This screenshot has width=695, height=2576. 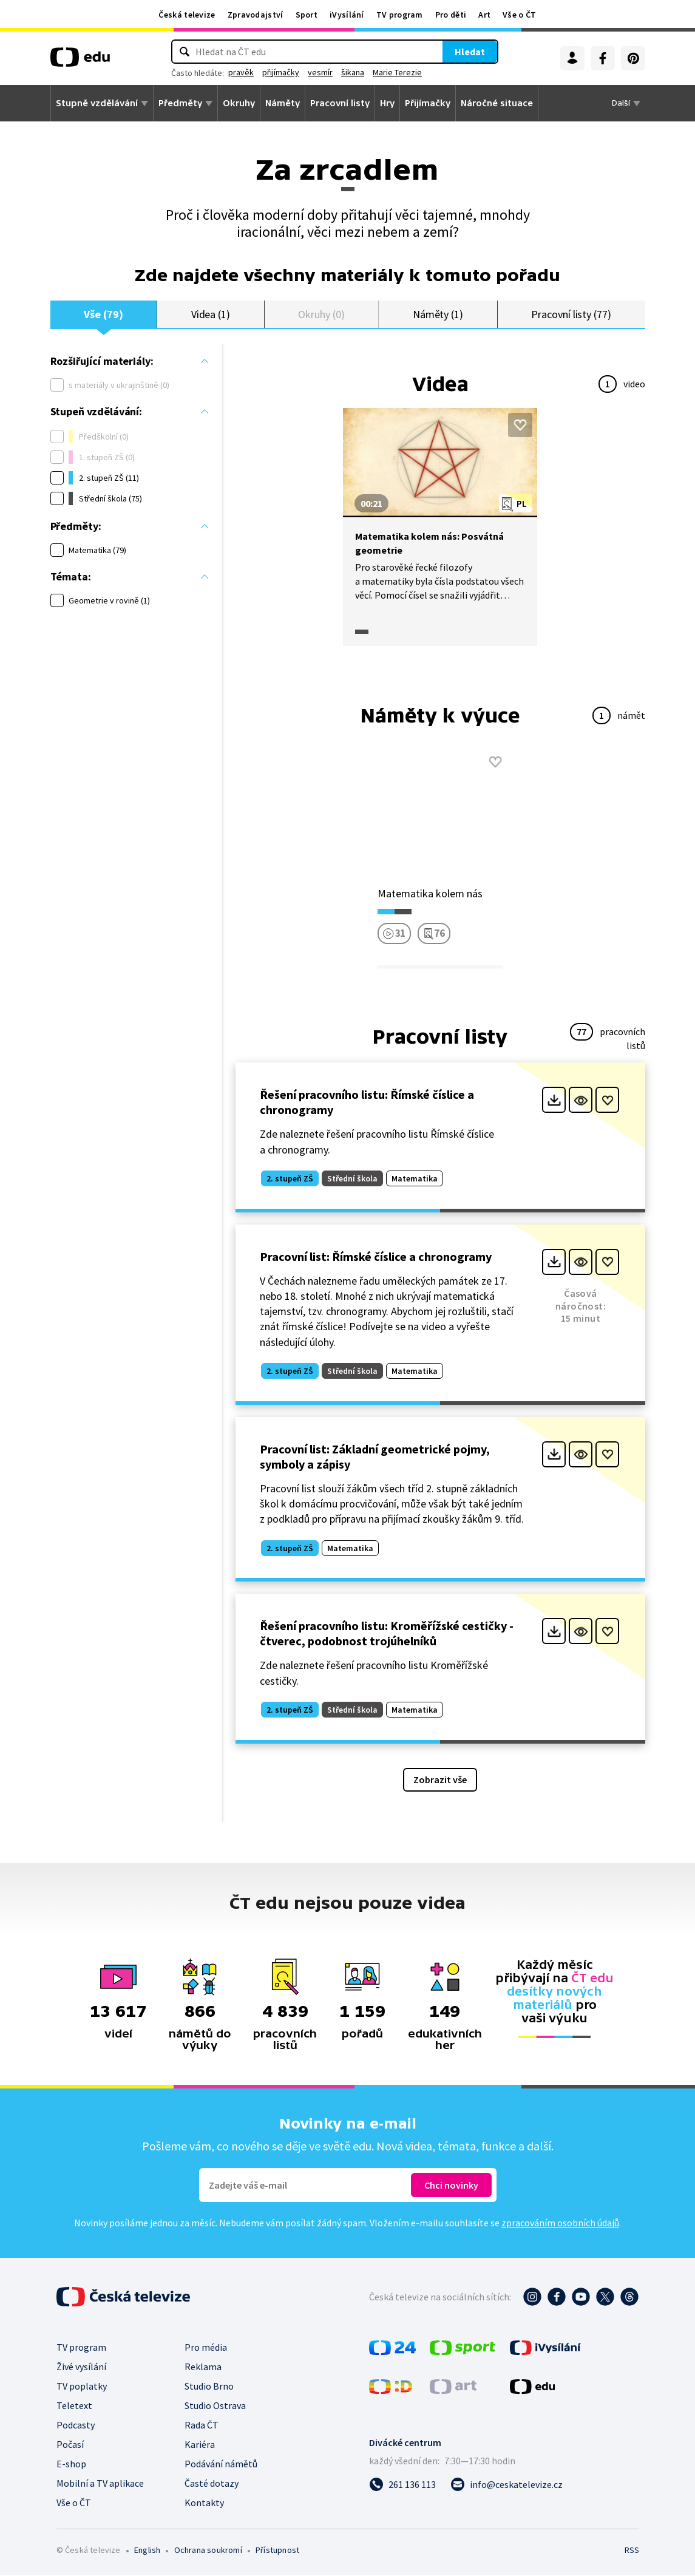 What do you see at coordinates (484, 14) in the screenshot?
I see `Art` at bounding box center [484, 14].